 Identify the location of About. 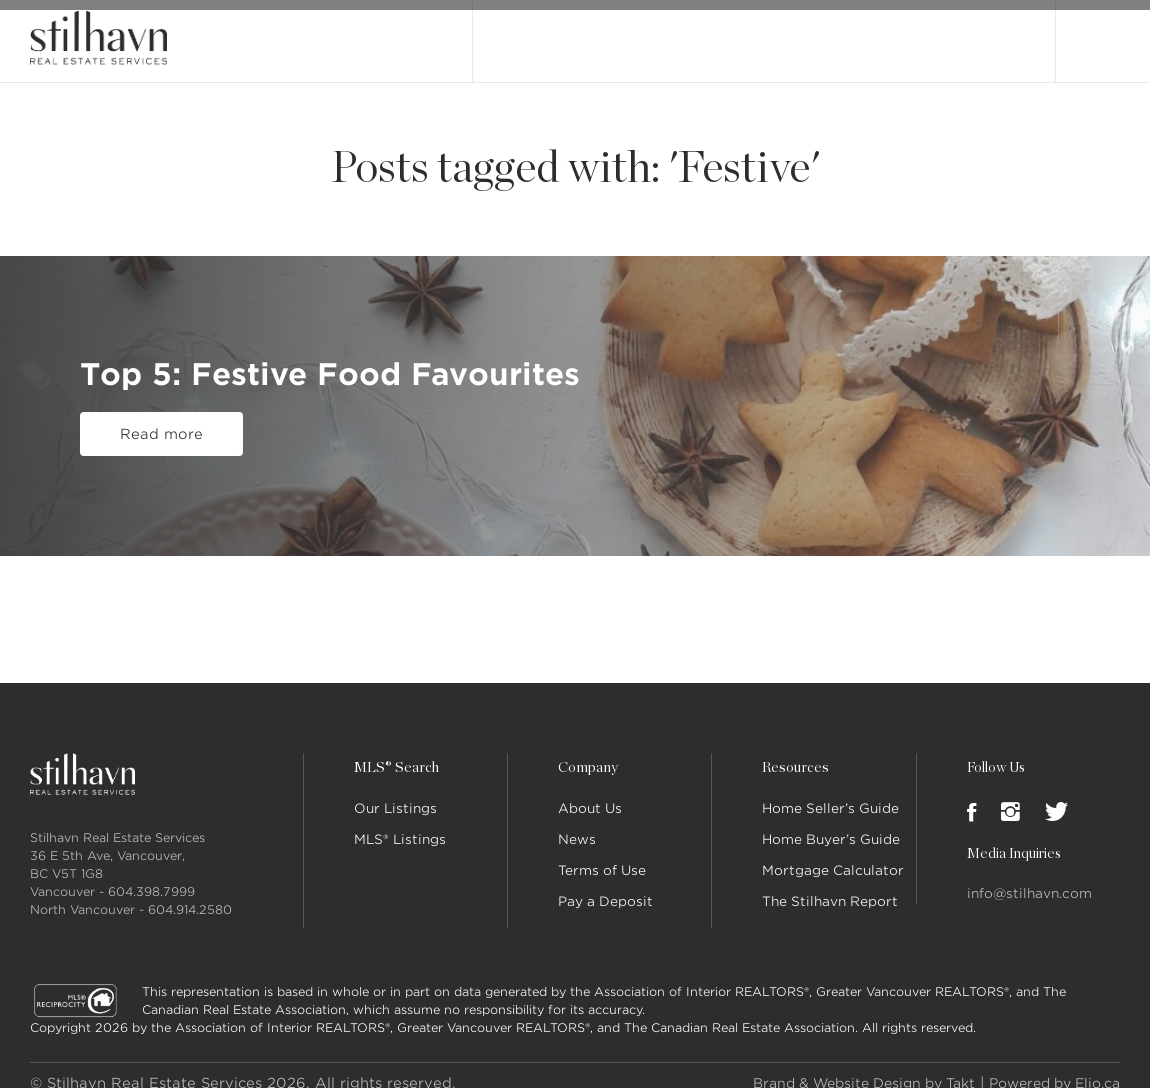
(713, 32).